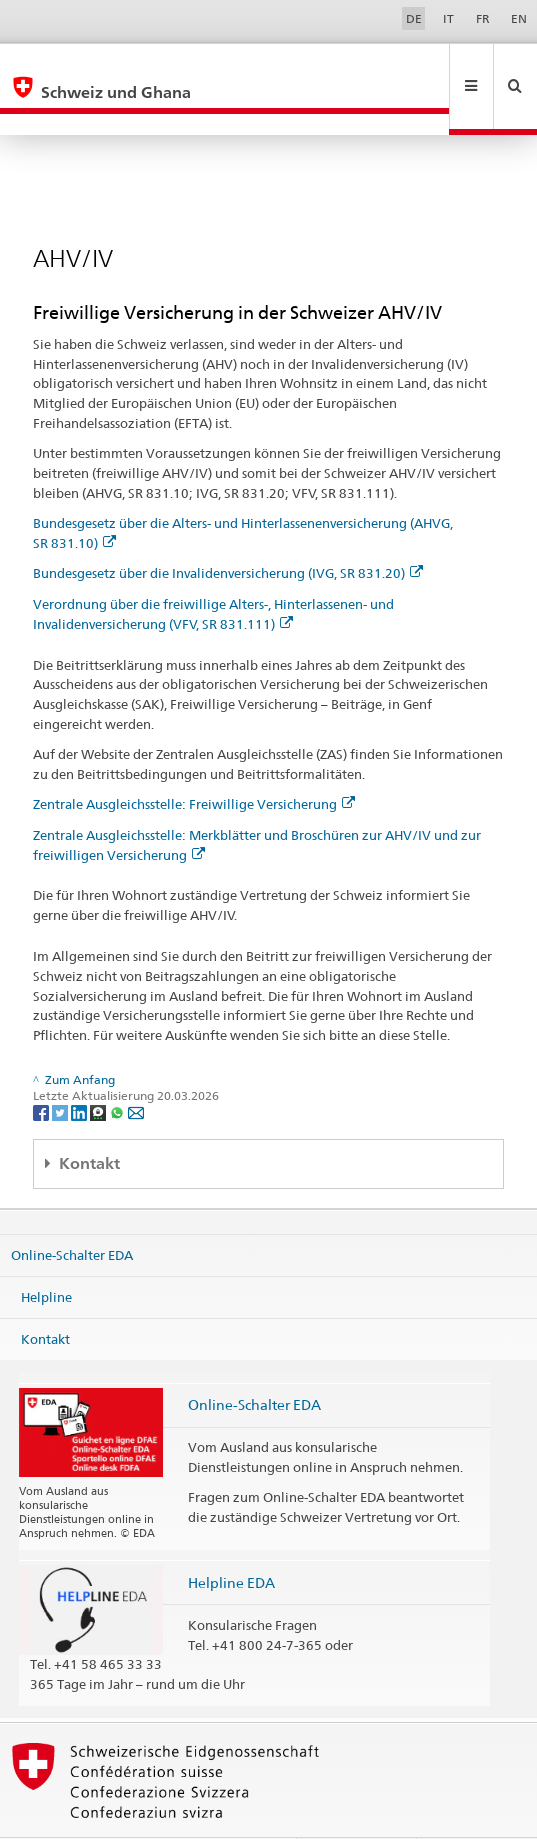  Describe the element at coordinates (80, 1068) in the screenshot. I see `[LinkedIn]` at that location.